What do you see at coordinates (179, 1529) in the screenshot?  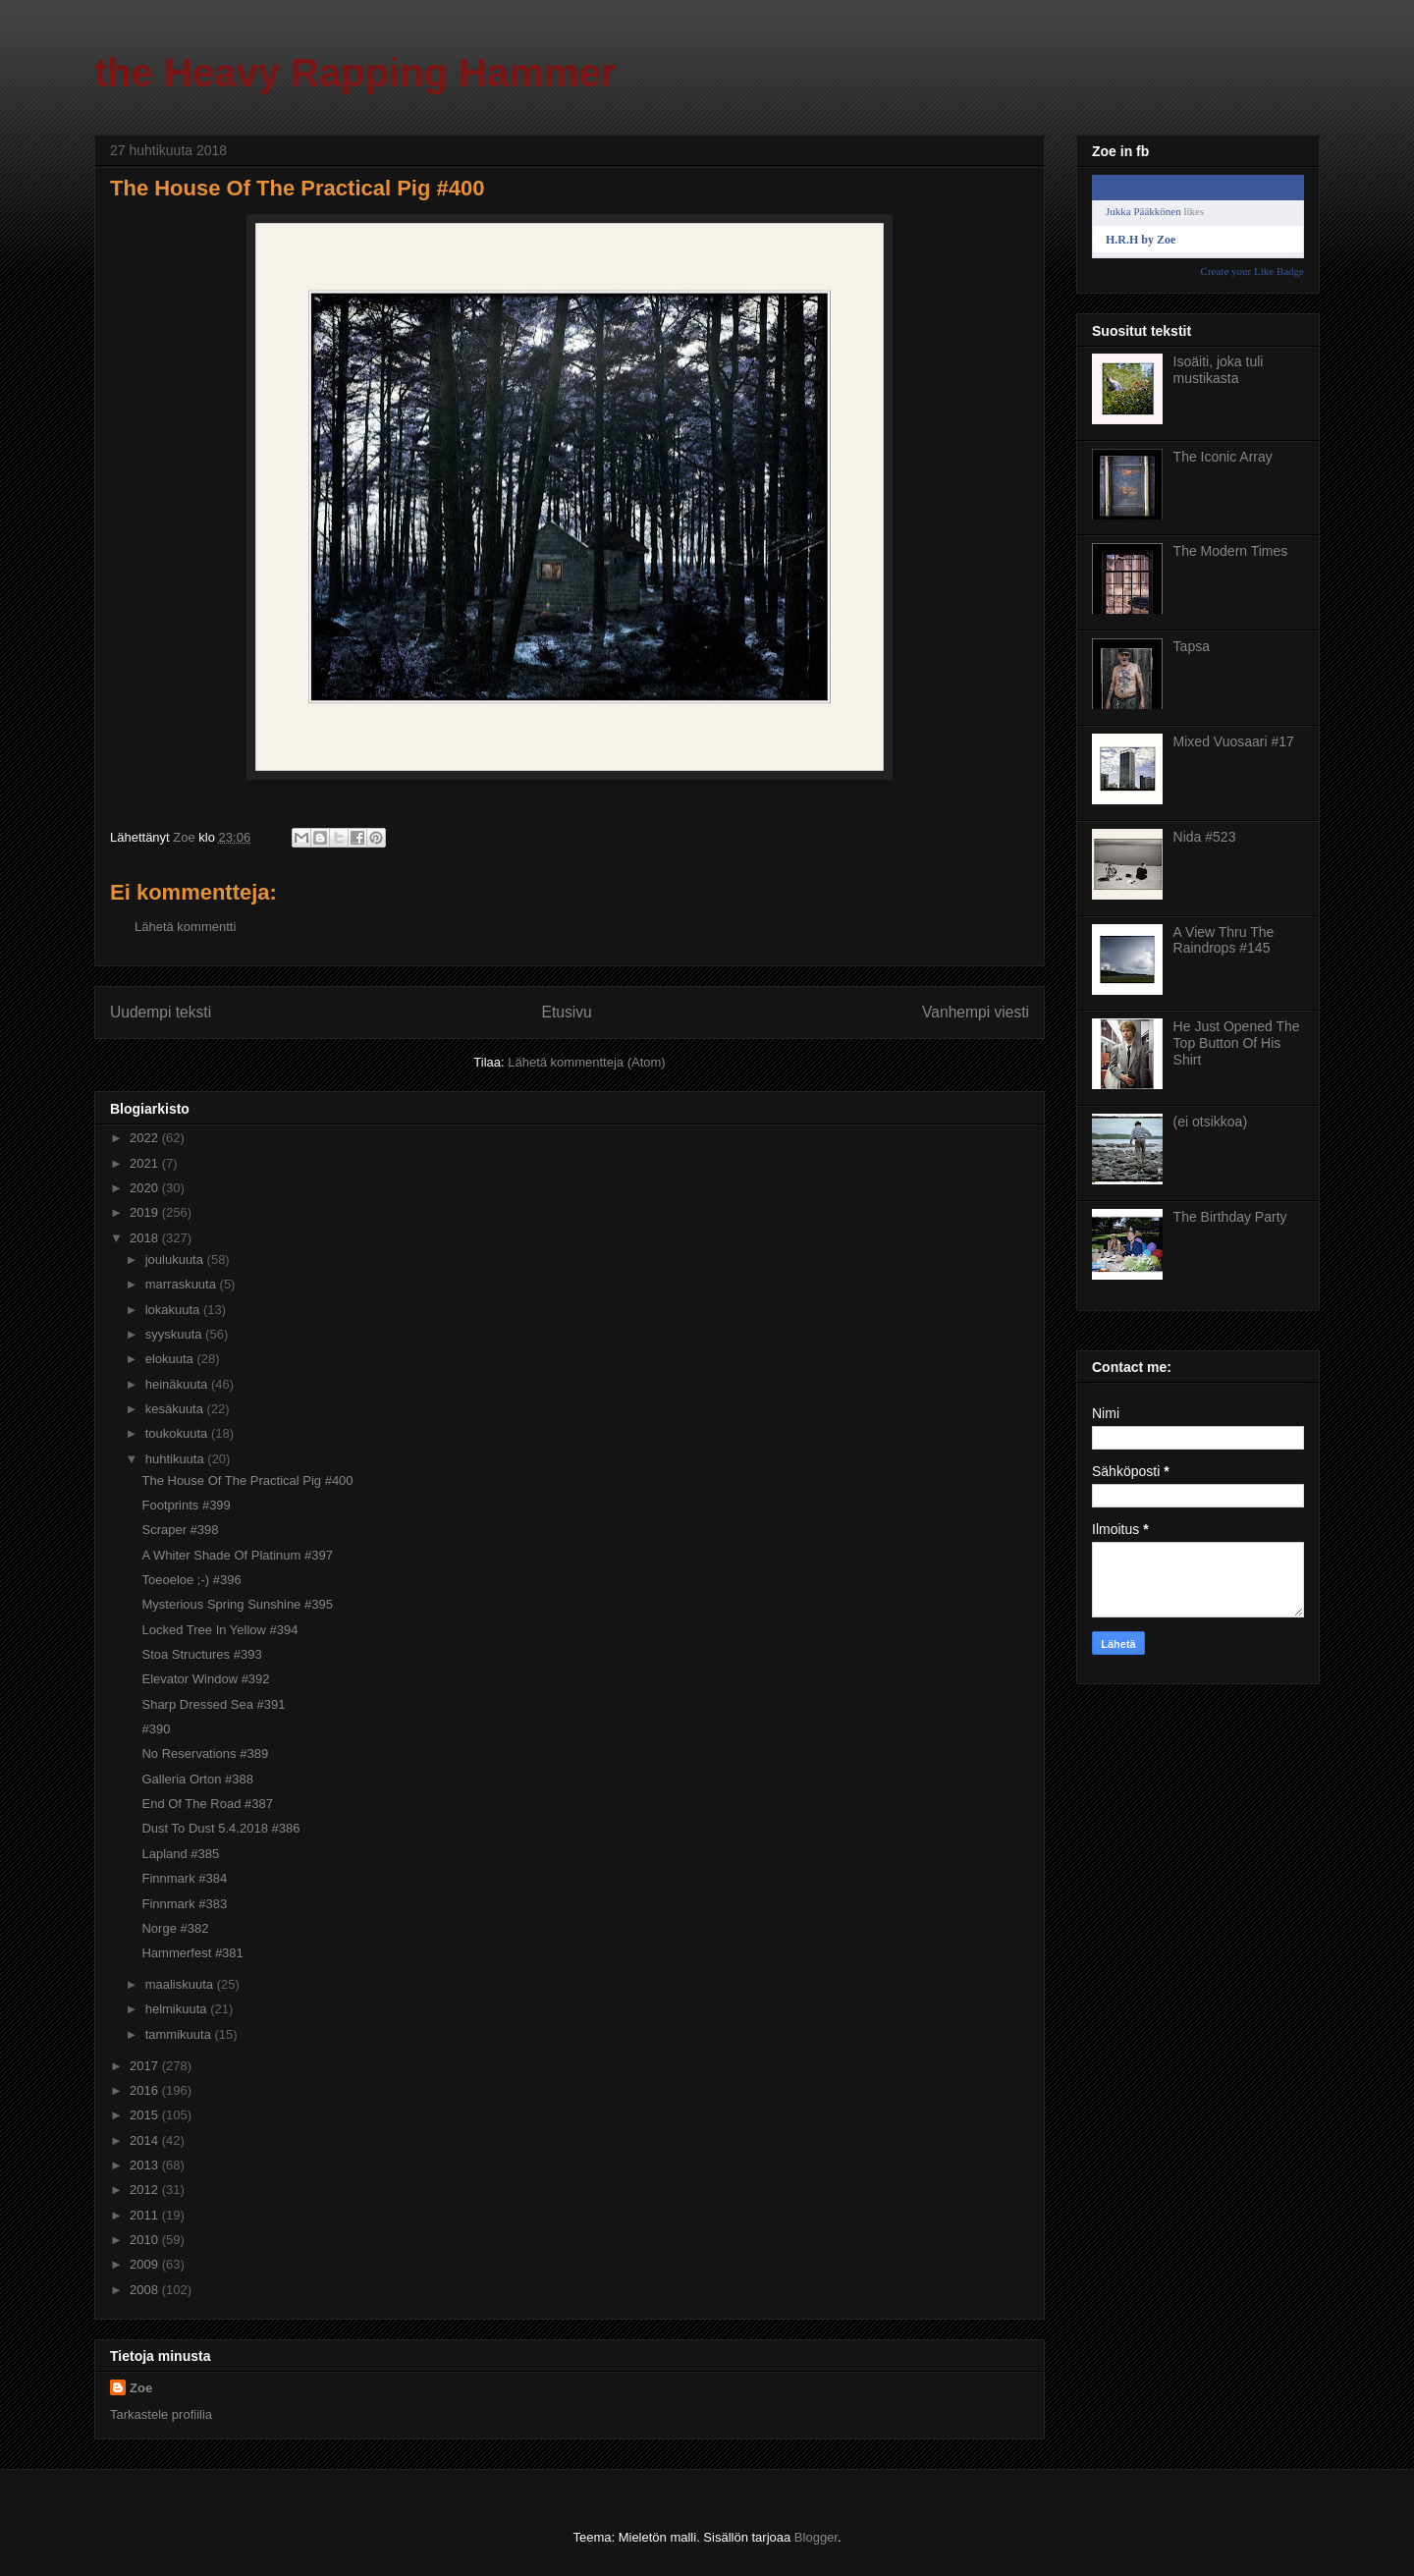 I see `Scraper #398` at bounding box center [179, 1529].